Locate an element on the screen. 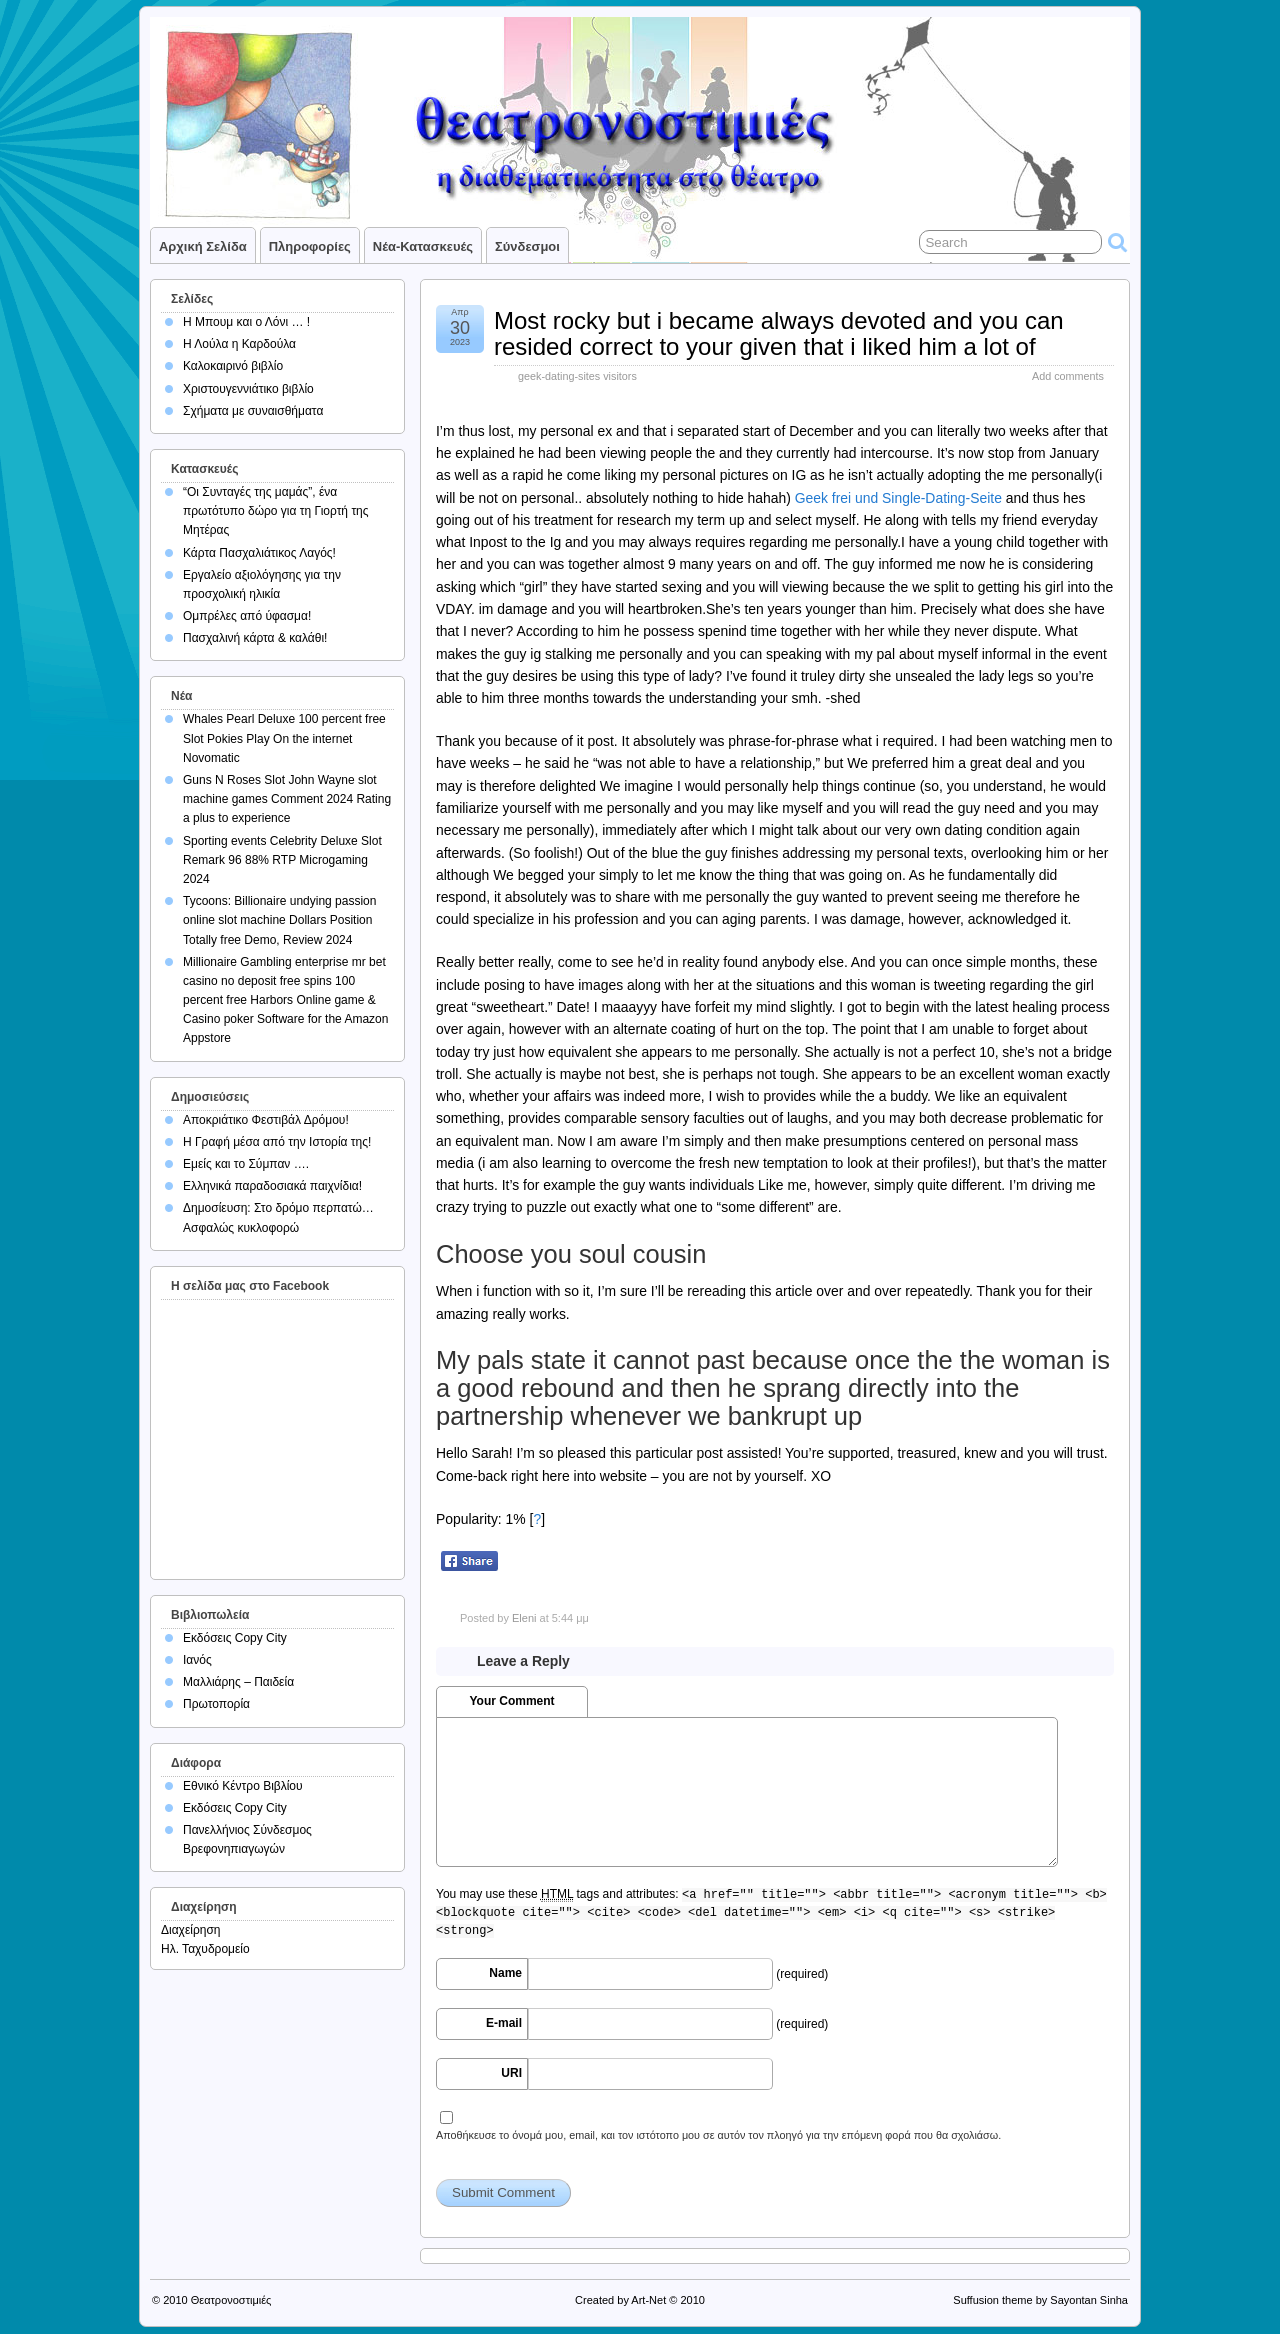 This screenshot has width=1280, height=2334. Tycoons: Billionaire undying passion online slot machine Dollars Position Totally free Demo, Review 2024 is located at coordinates (279, 920).